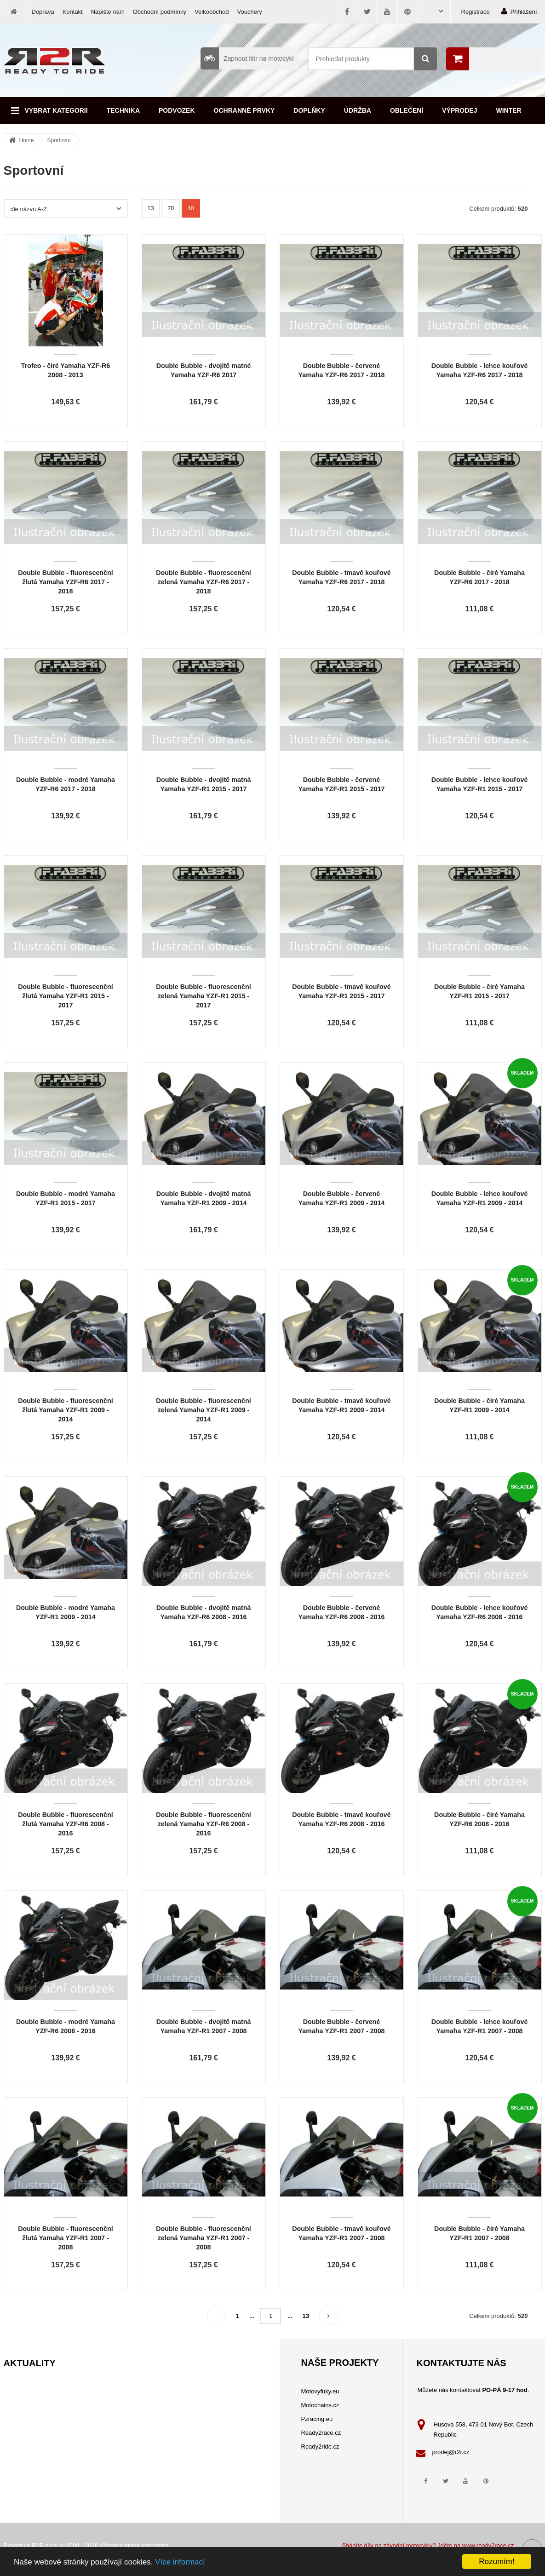 The height and width of the screenshot is (2576, 545). Describe the element at coordinates (459, 110) in the screenshot. I see `Výprodej` at that location.